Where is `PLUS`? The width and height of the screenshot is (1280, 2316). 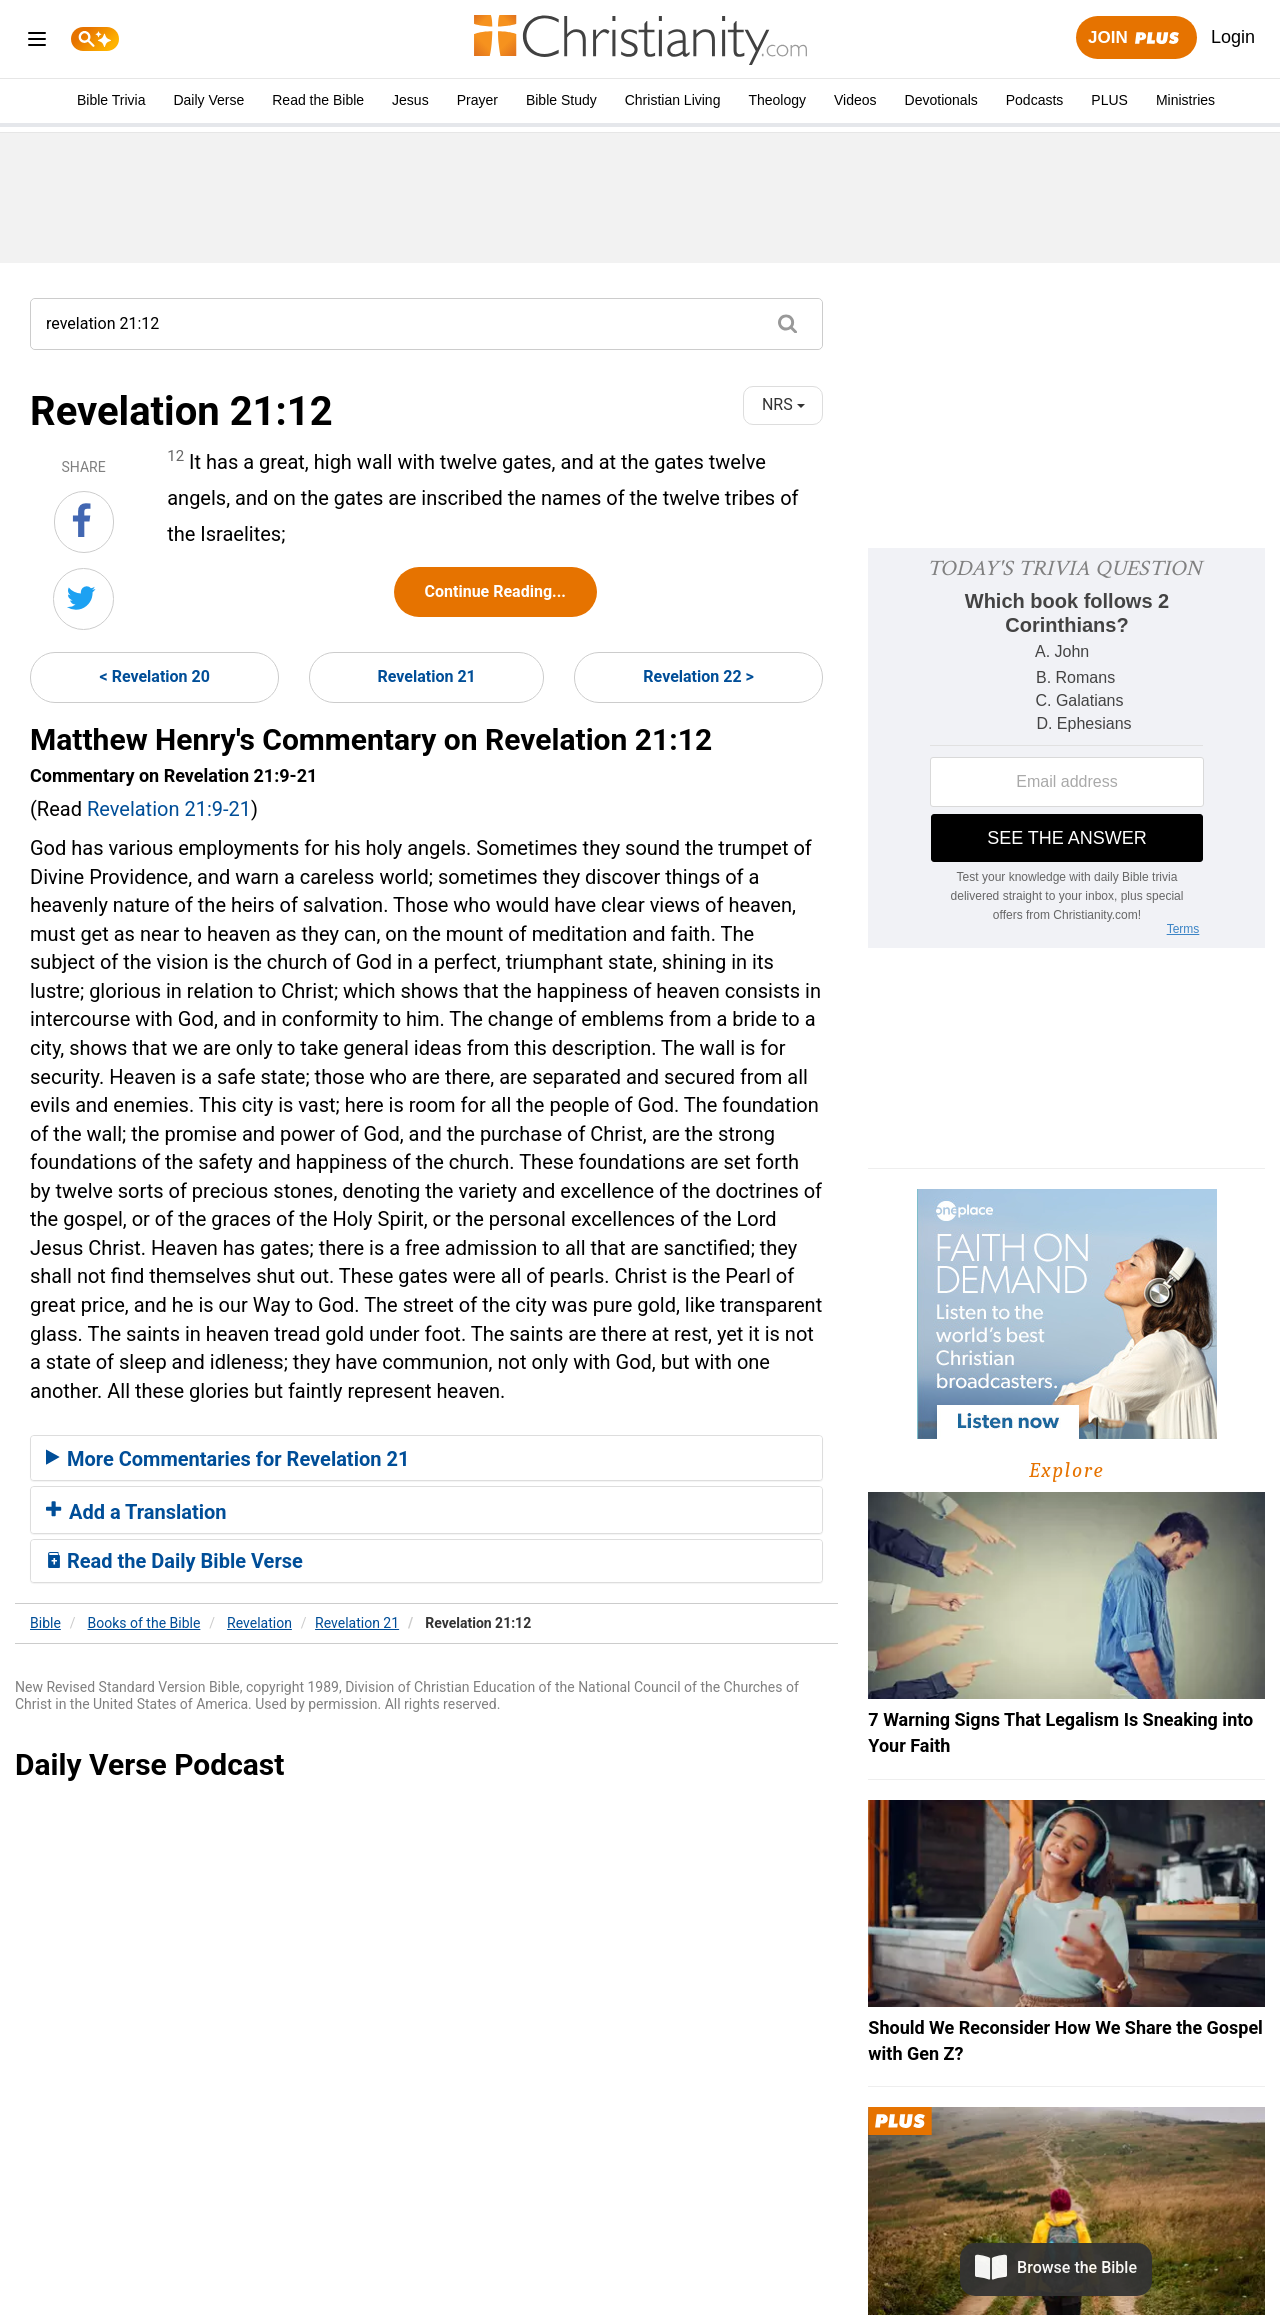
PLUS is located at coordinates (1109, 100).